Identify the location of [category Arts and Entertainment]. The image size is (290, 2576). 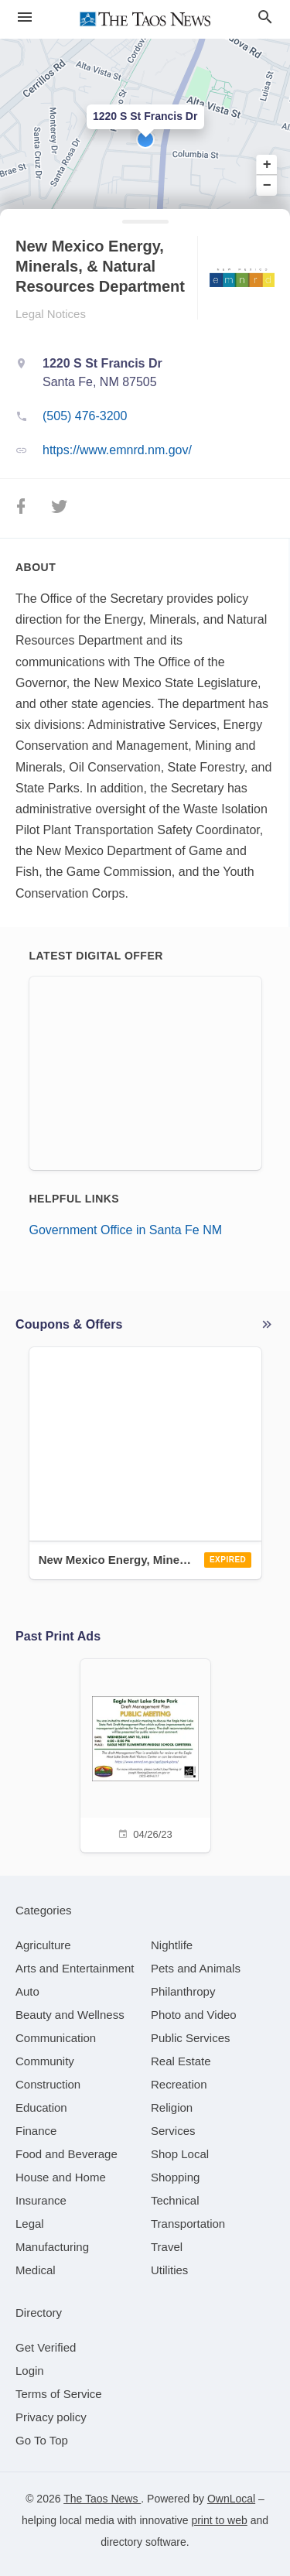
(74, 1968).